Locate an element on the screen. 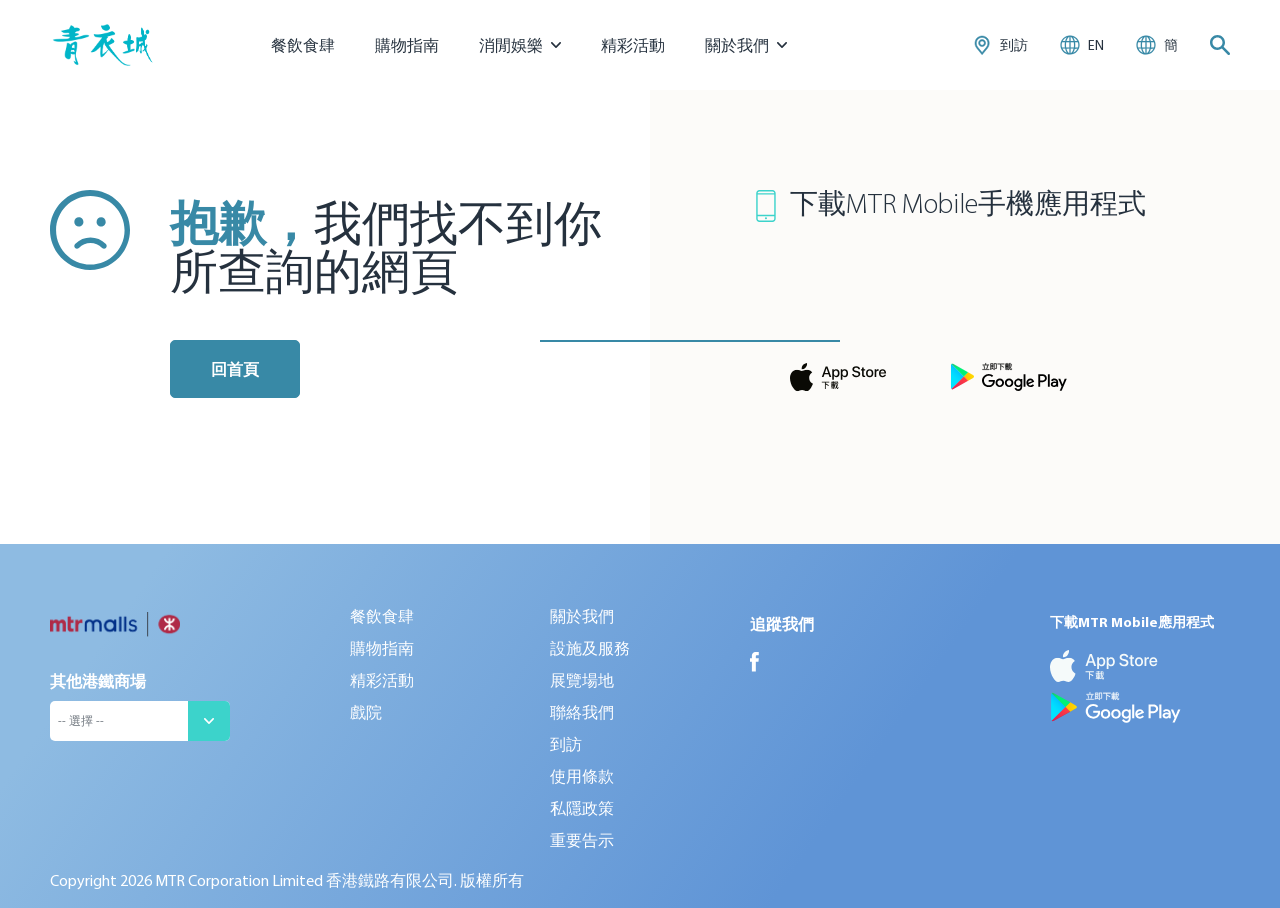 The height and width of the screenshot is (908, 1280). 戲院 is located at coordinates (366, 712).